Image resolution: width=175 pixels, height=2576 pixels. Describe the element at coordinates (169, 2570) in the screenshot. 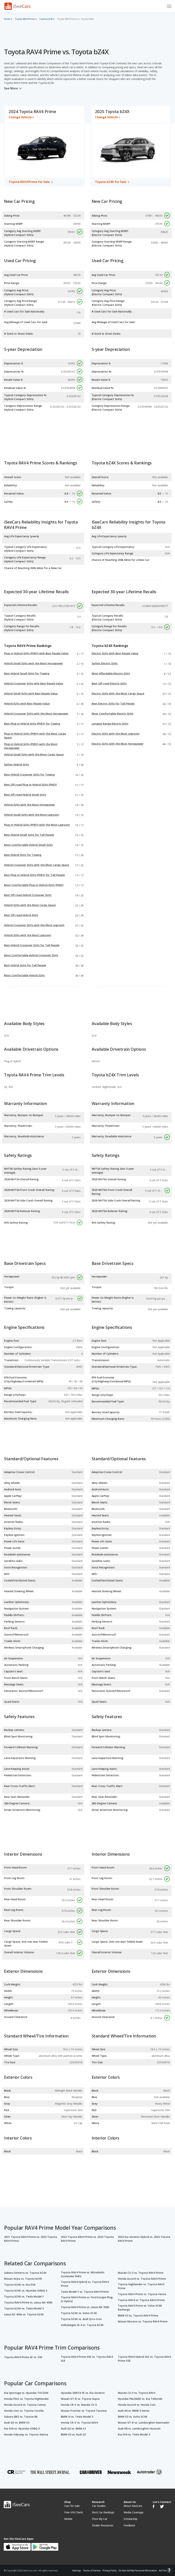

I see `[Open Contact Widget]` at that location.